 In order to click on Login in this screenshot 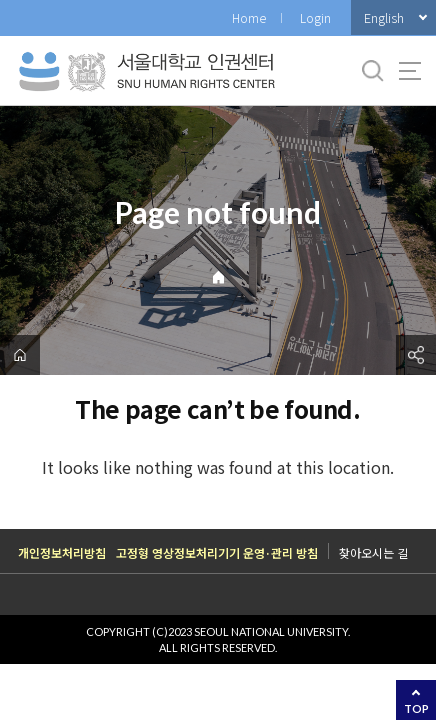, I will do `click(315, 17)`.